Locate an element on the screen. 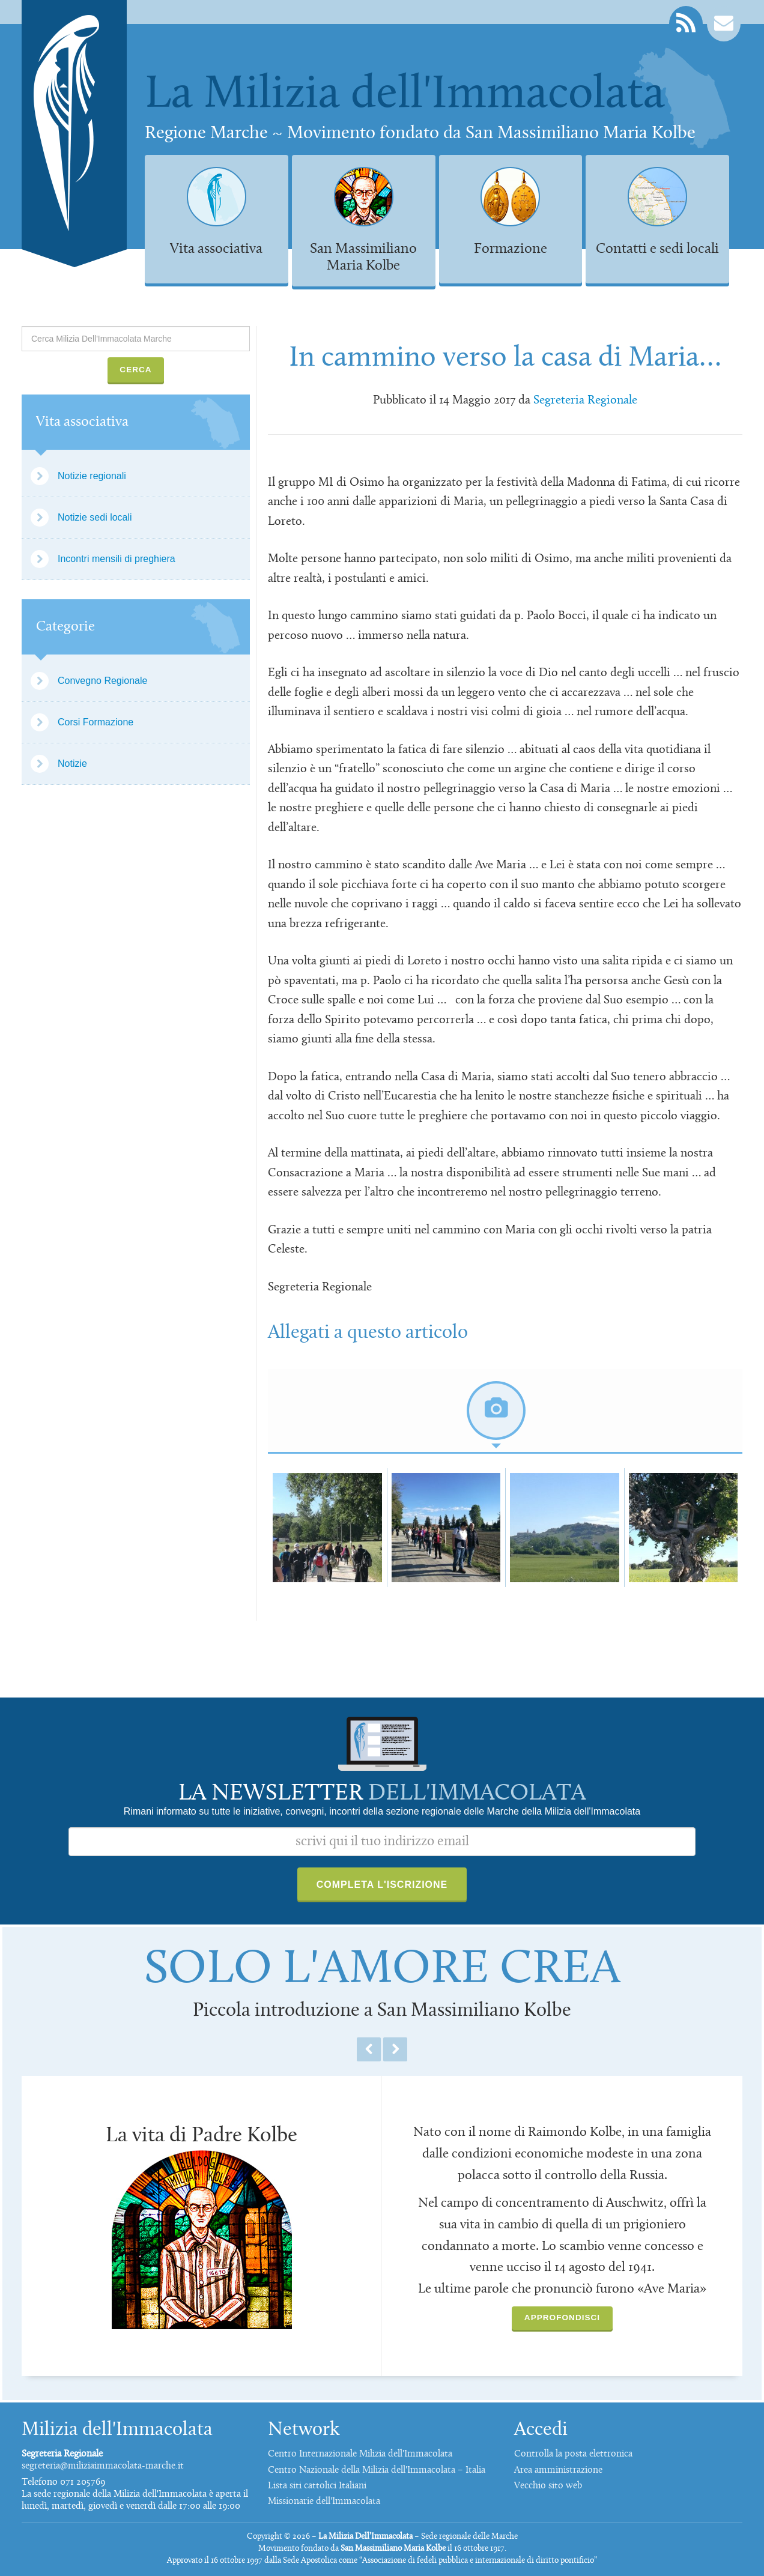 This screenshot has height=2576, width=764. Notizie sedi locali is located at coordinates (95, 517).